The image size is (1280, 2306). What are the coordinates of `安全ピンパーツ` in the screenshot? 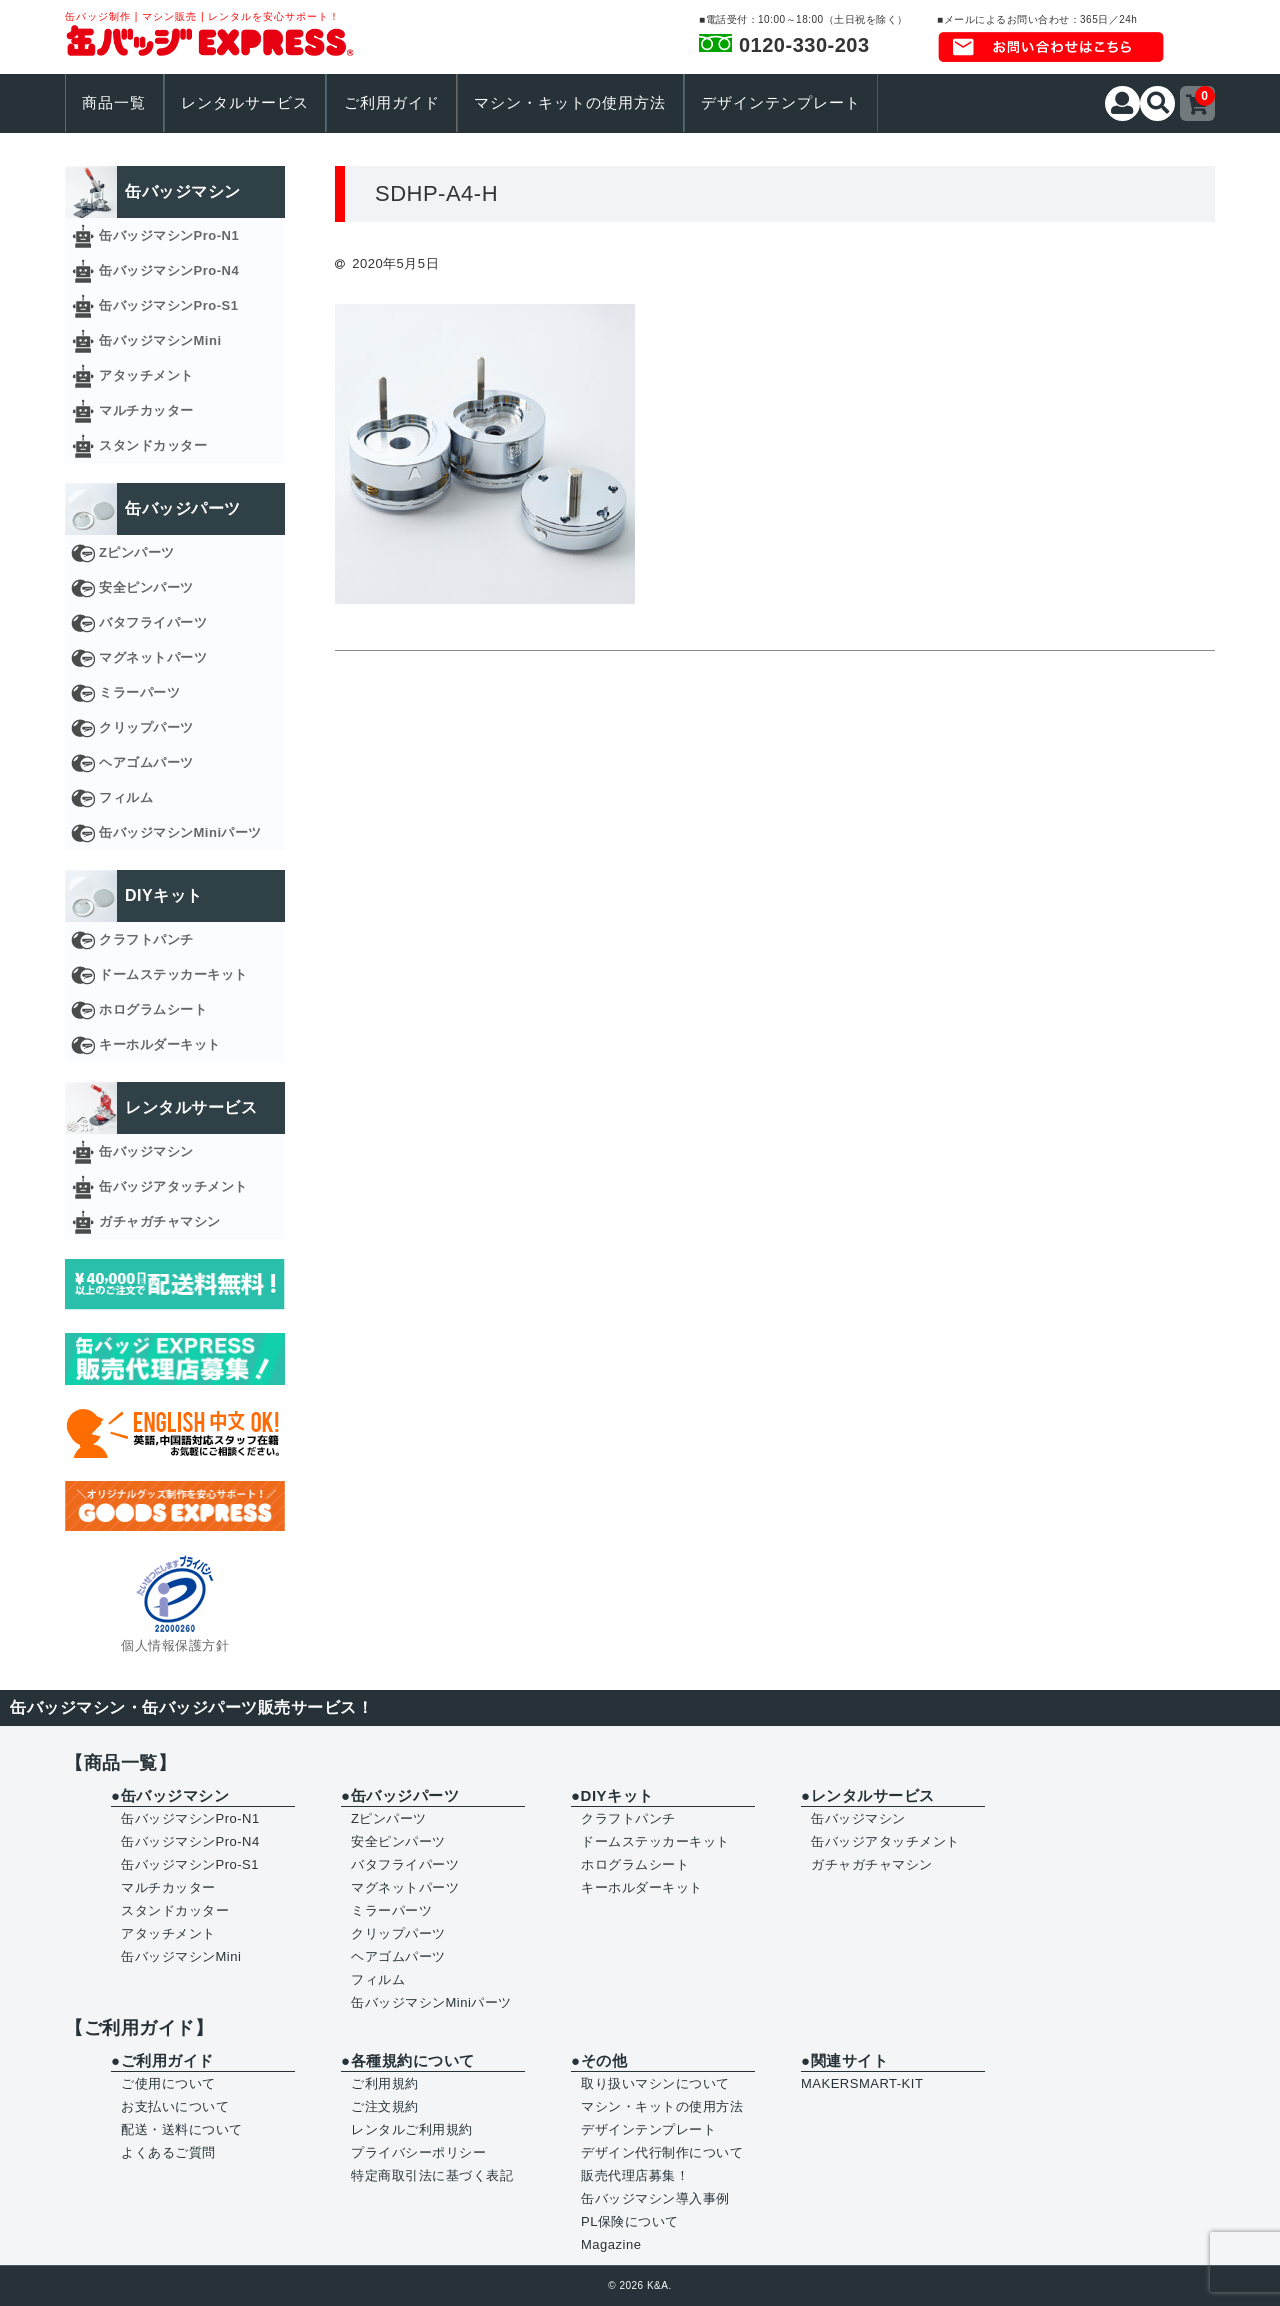 It's located at (146, 587).